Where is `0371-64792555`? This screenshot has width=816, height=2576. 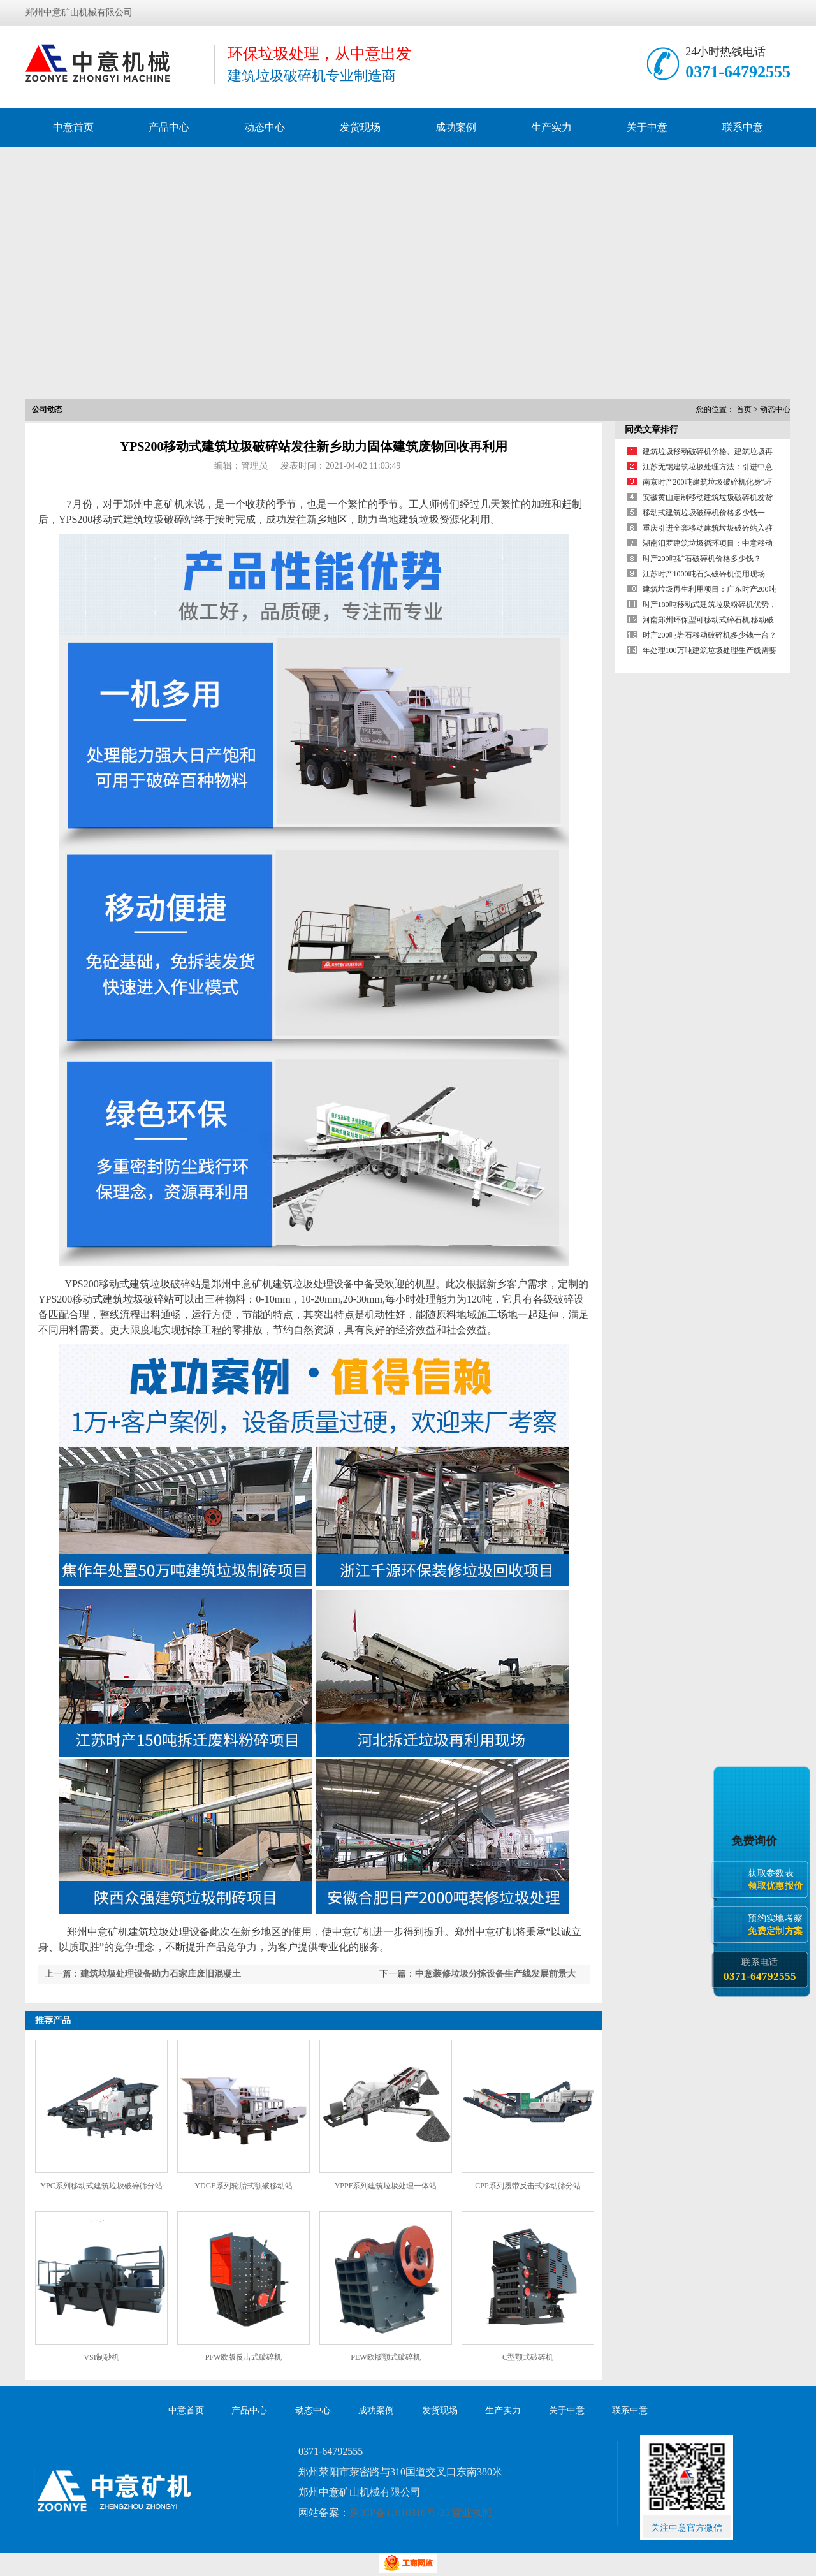 0371-64792555 is located at coordinates (737, 71).